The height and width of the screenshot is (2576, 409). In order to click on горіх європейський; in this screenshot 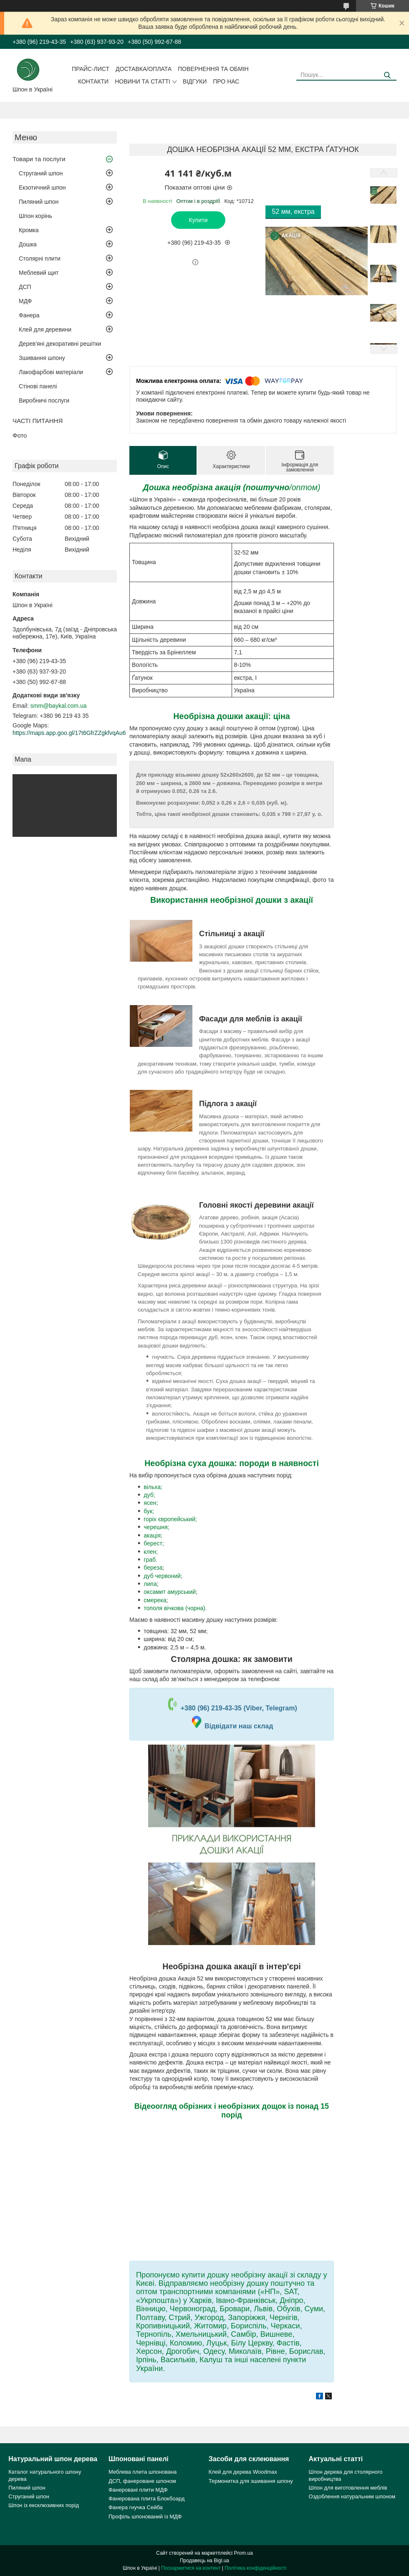, I will do `click(170, 1519)`.